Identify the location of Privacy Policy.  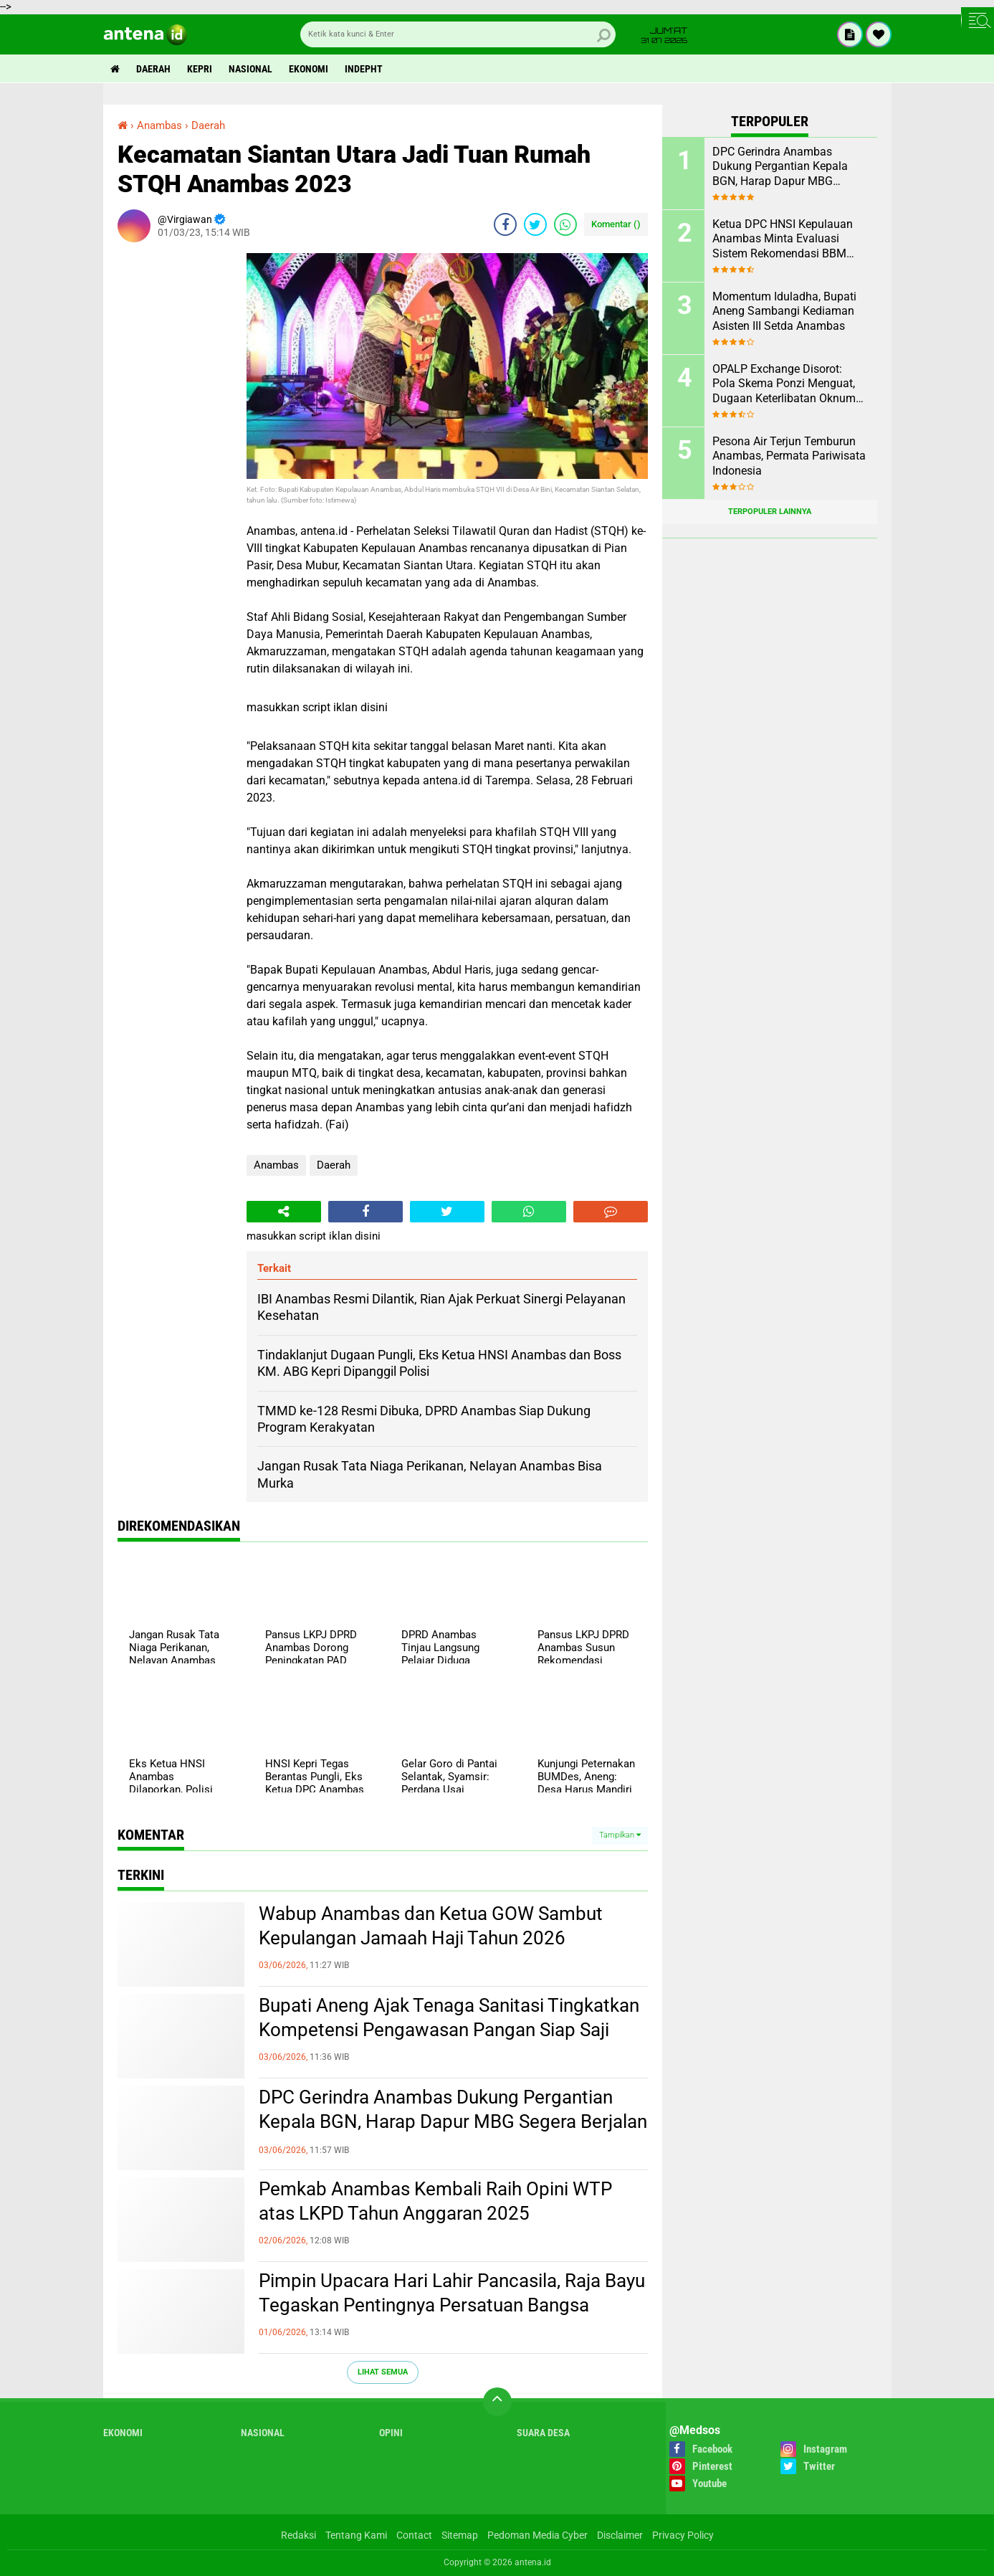
(683, 2535).